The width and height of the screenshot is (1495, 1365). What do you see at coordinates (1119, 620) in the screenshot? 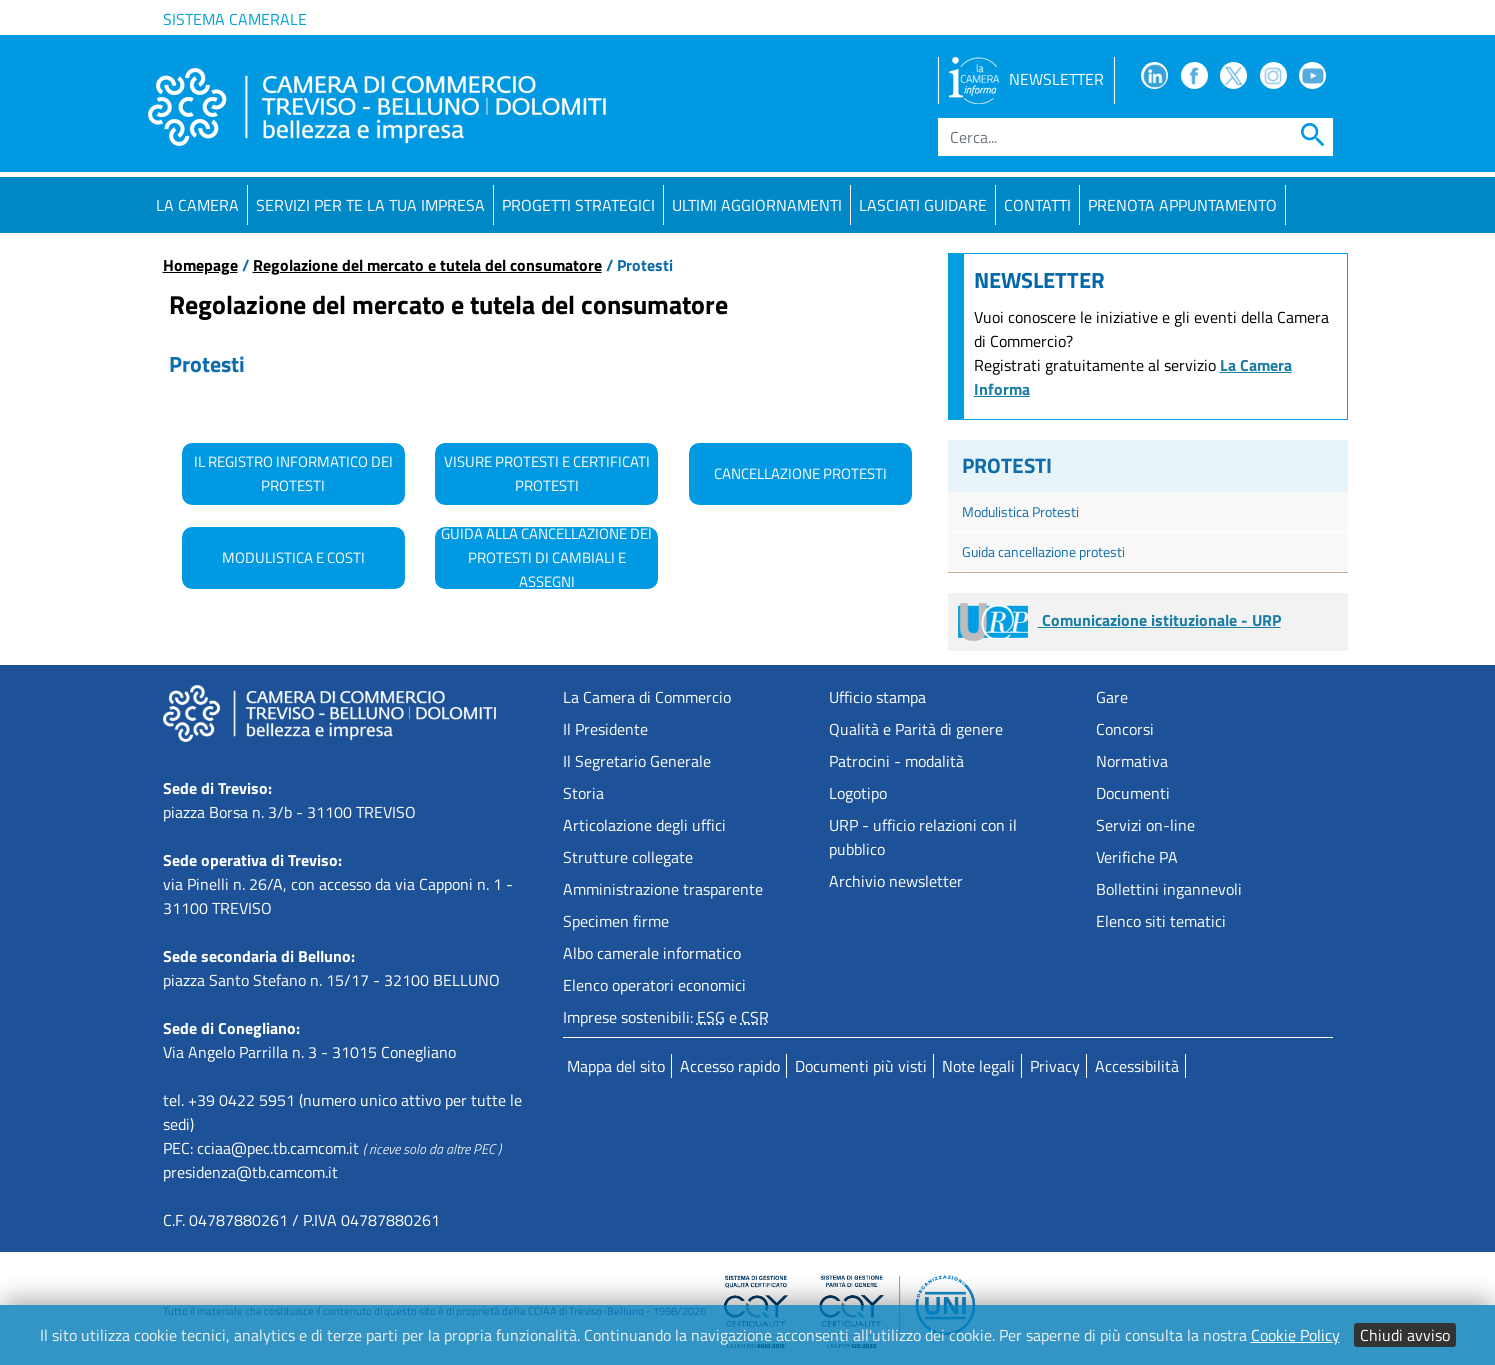
I see `Comunicazione istituzionale - URP` at bounding box center [1119, 620].